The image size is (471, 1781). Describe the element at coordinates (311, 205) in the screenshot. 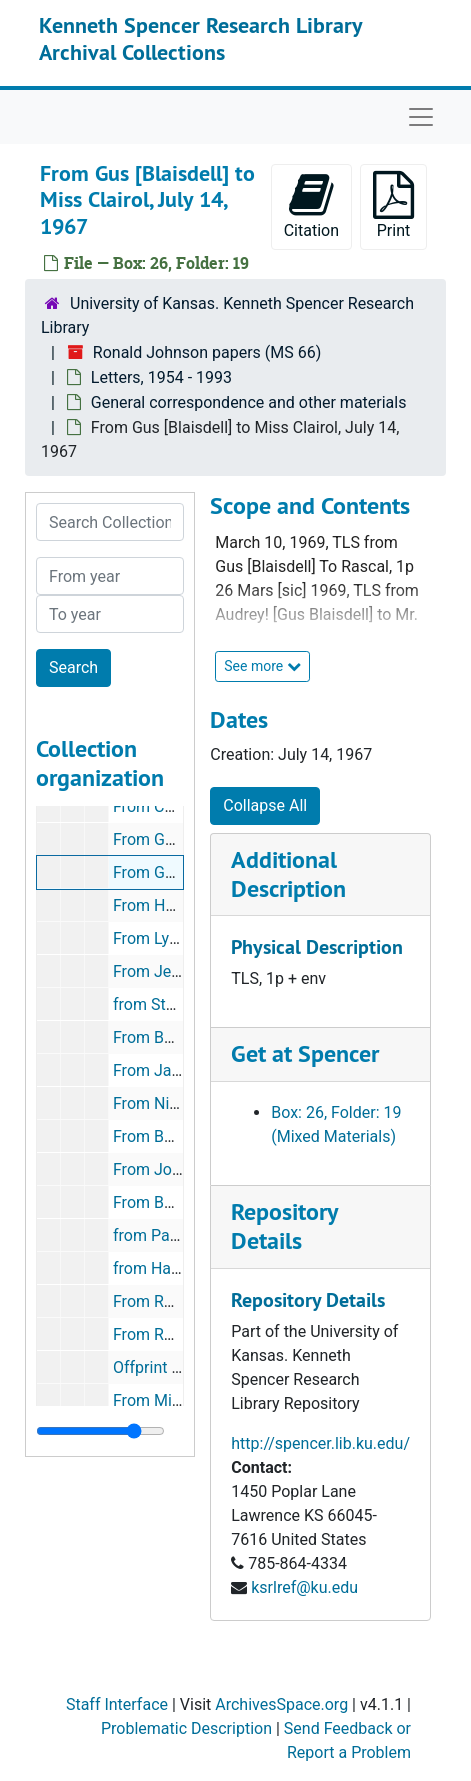

I see `Citation` at that location.